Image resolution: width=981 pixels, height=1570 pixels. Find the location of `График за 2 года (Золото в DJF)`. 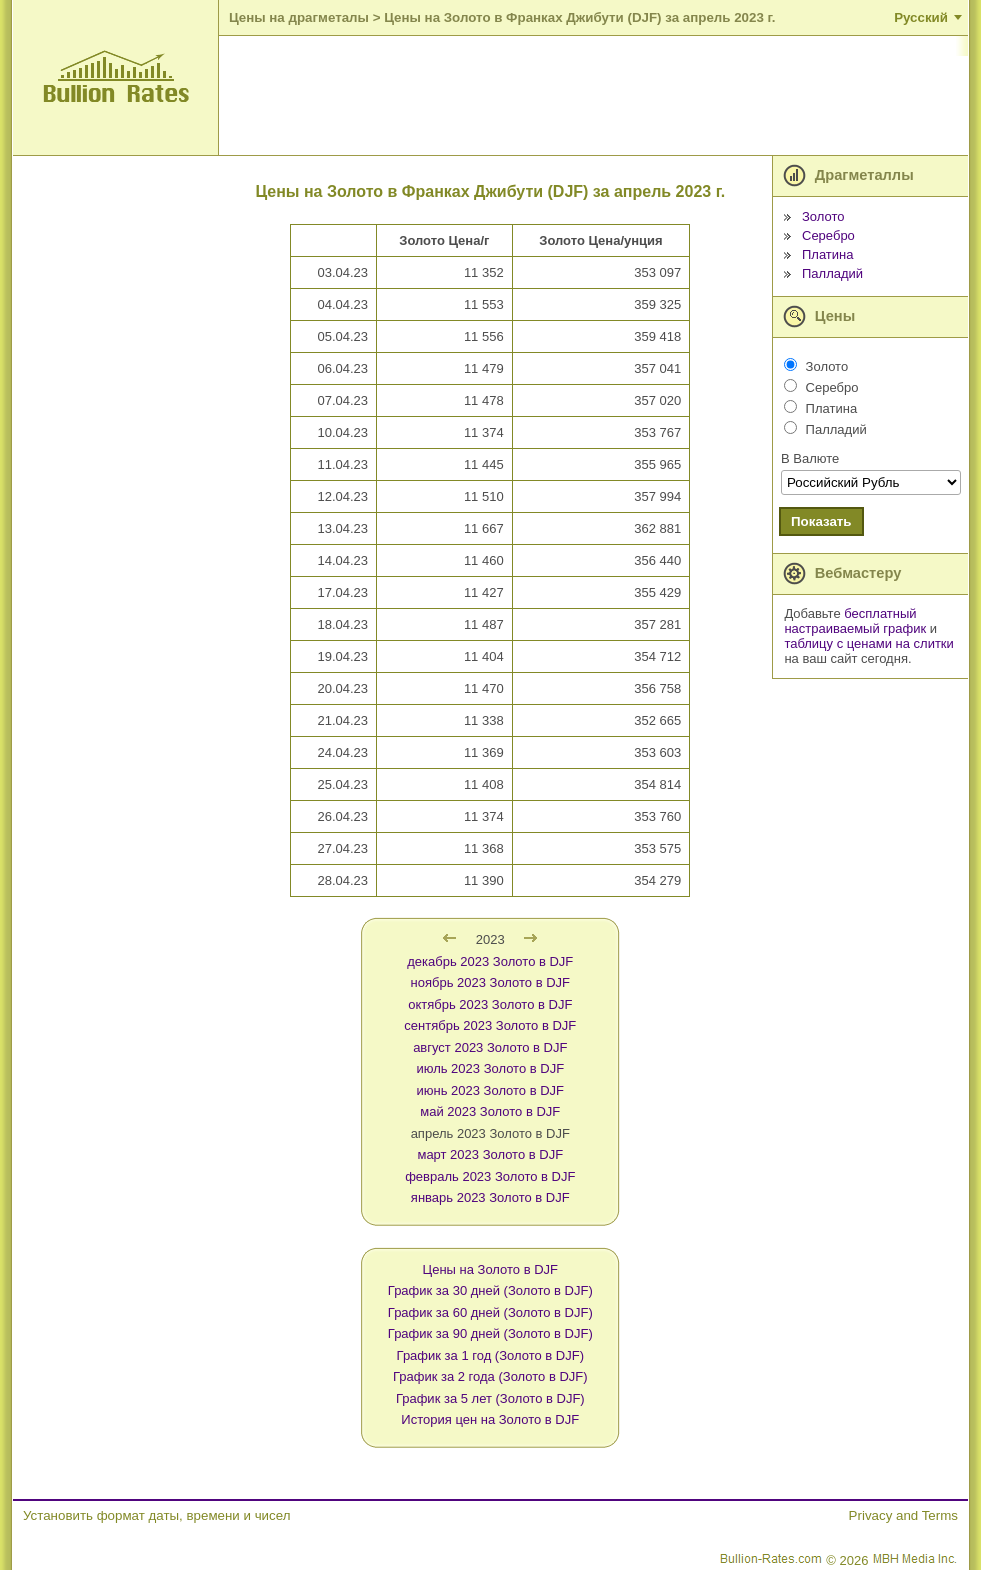

График за 2 года (Золото в DJF) is located at coordinates (490, 1376).